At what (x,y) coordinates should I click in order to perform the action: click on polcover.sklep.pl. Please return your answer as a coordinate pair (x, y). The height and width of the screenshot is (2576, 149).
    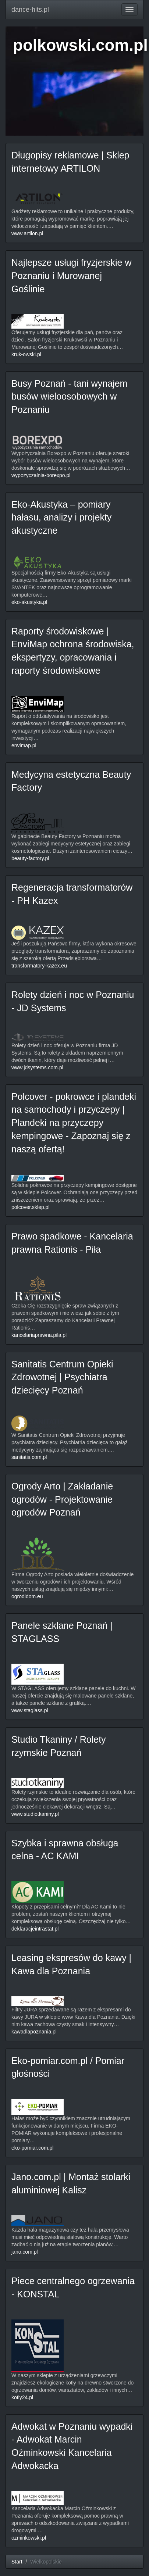
    Looking at the image, I should click on (30, 1207).